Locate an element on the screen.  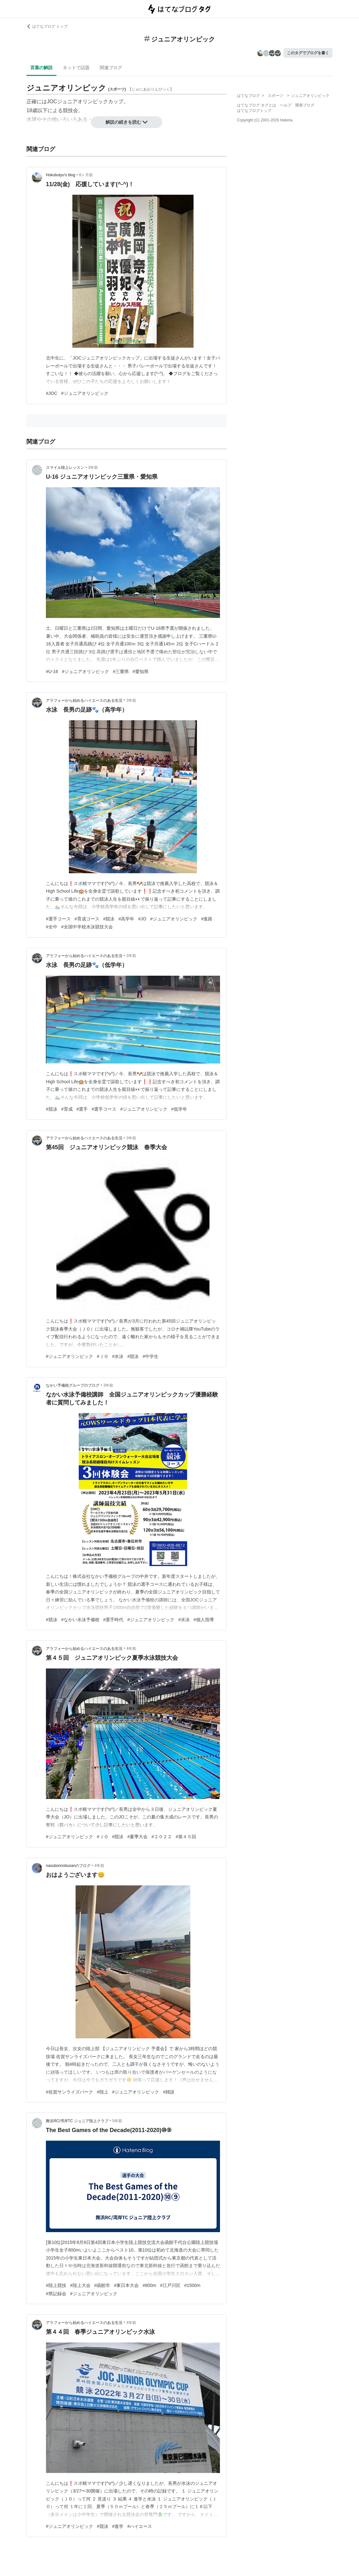
#愛知県 is located at coordinates (141, 671).